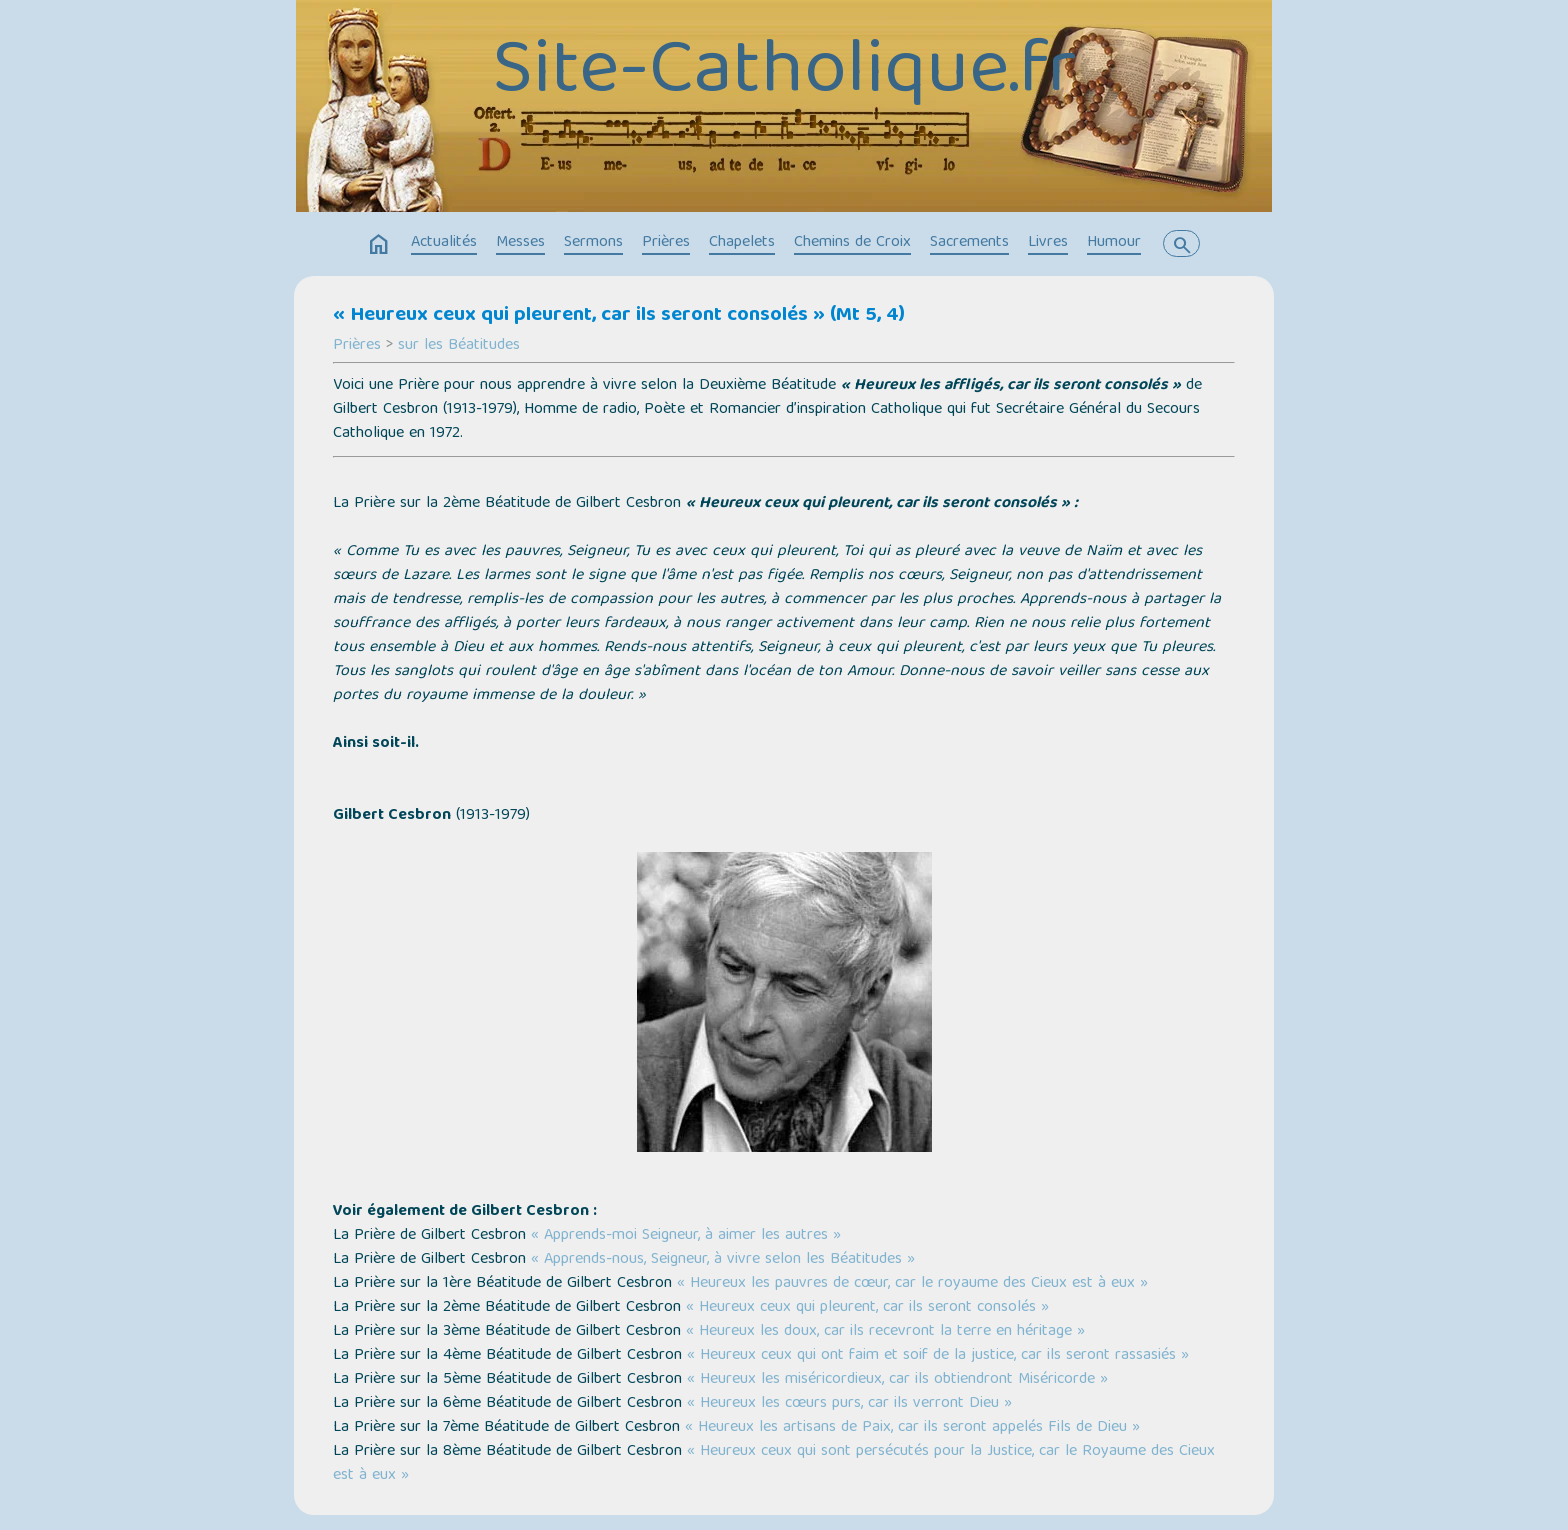  Describe the element at coordinates (742, 243) in the screenshot. I see `Chapelets` at that location.